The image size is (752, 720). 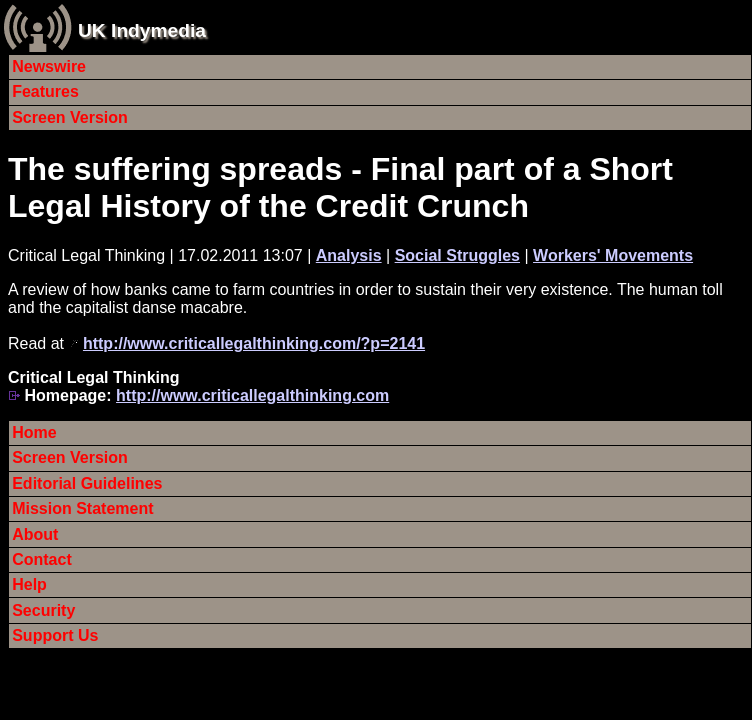 I want to click on Workers' Movements, so click(x=613, y=255).